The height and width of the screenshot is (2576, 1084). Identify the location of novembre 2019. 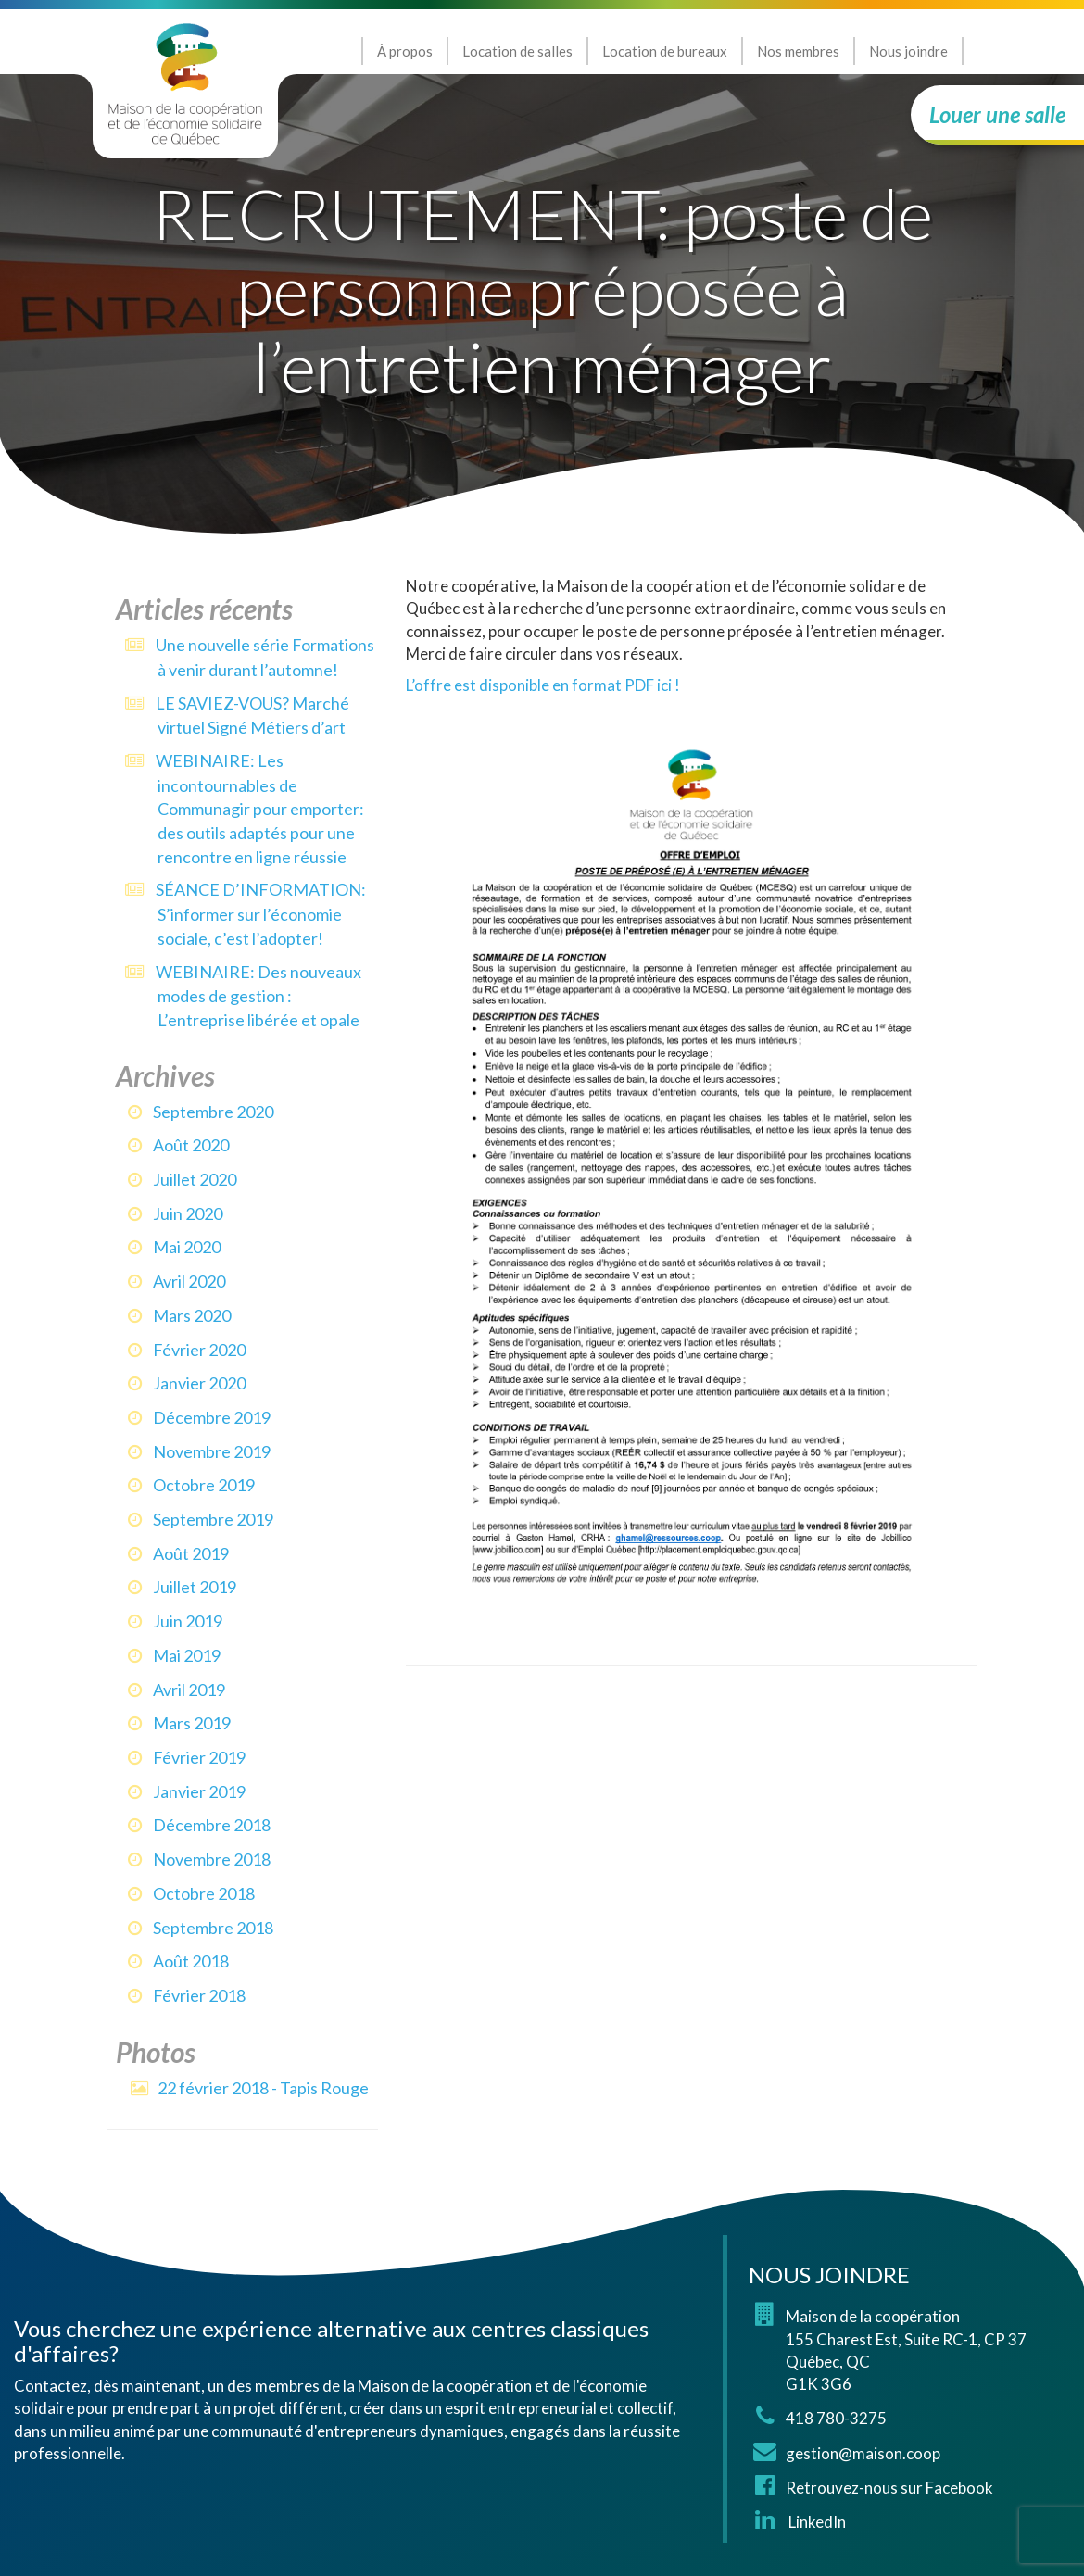
(212, 1451).